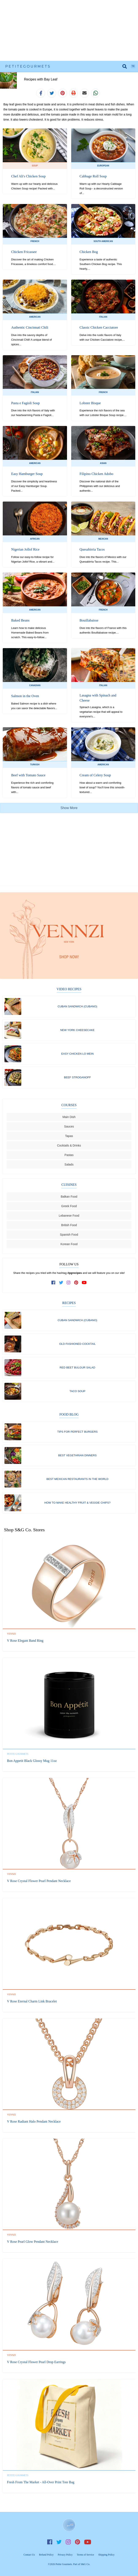  I want to click on Cuisines, so click(68, 1181).